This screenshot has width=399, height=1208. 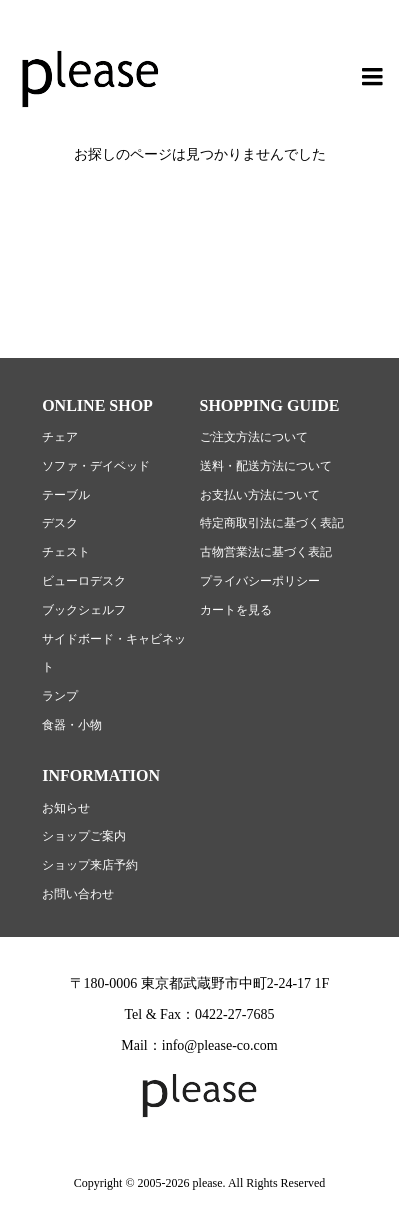 I want to click on 特定商取引法に基づく表記, so click(x=272, y=523).